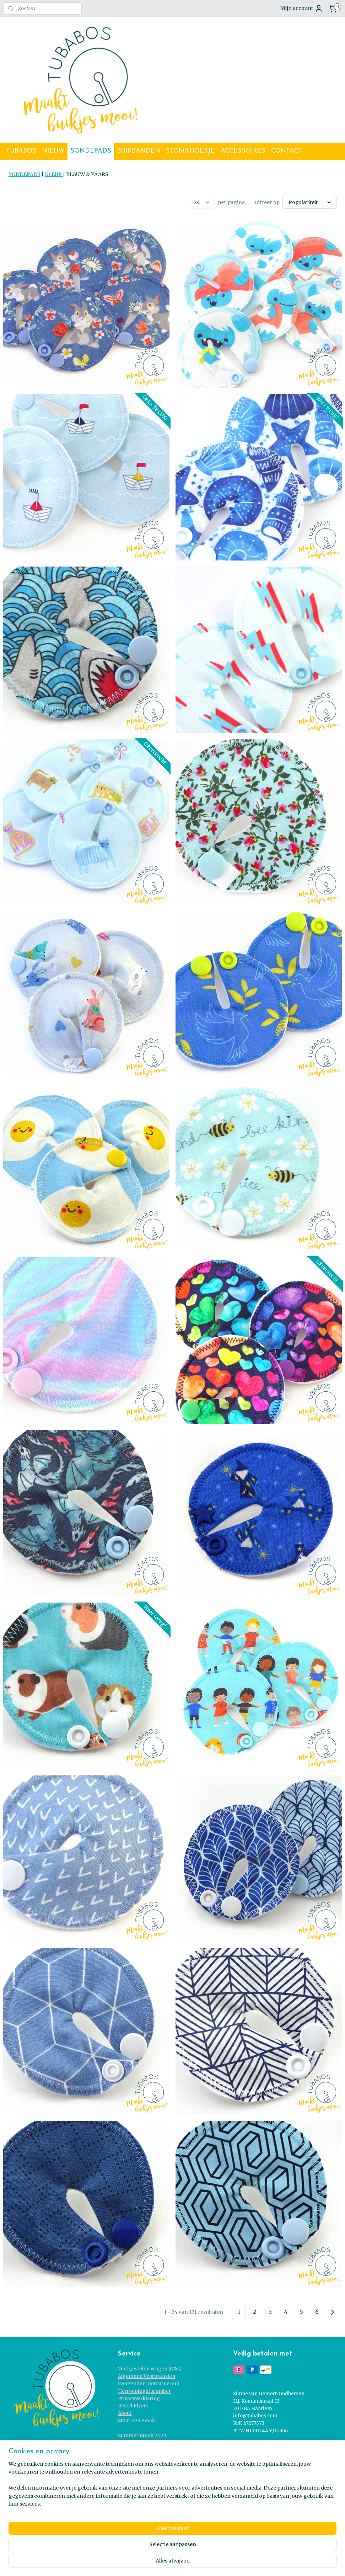  What do you see at coordinates (90, 151) in the screenshot?
I see `SONDEPADS` at bounding box center [90, 151].